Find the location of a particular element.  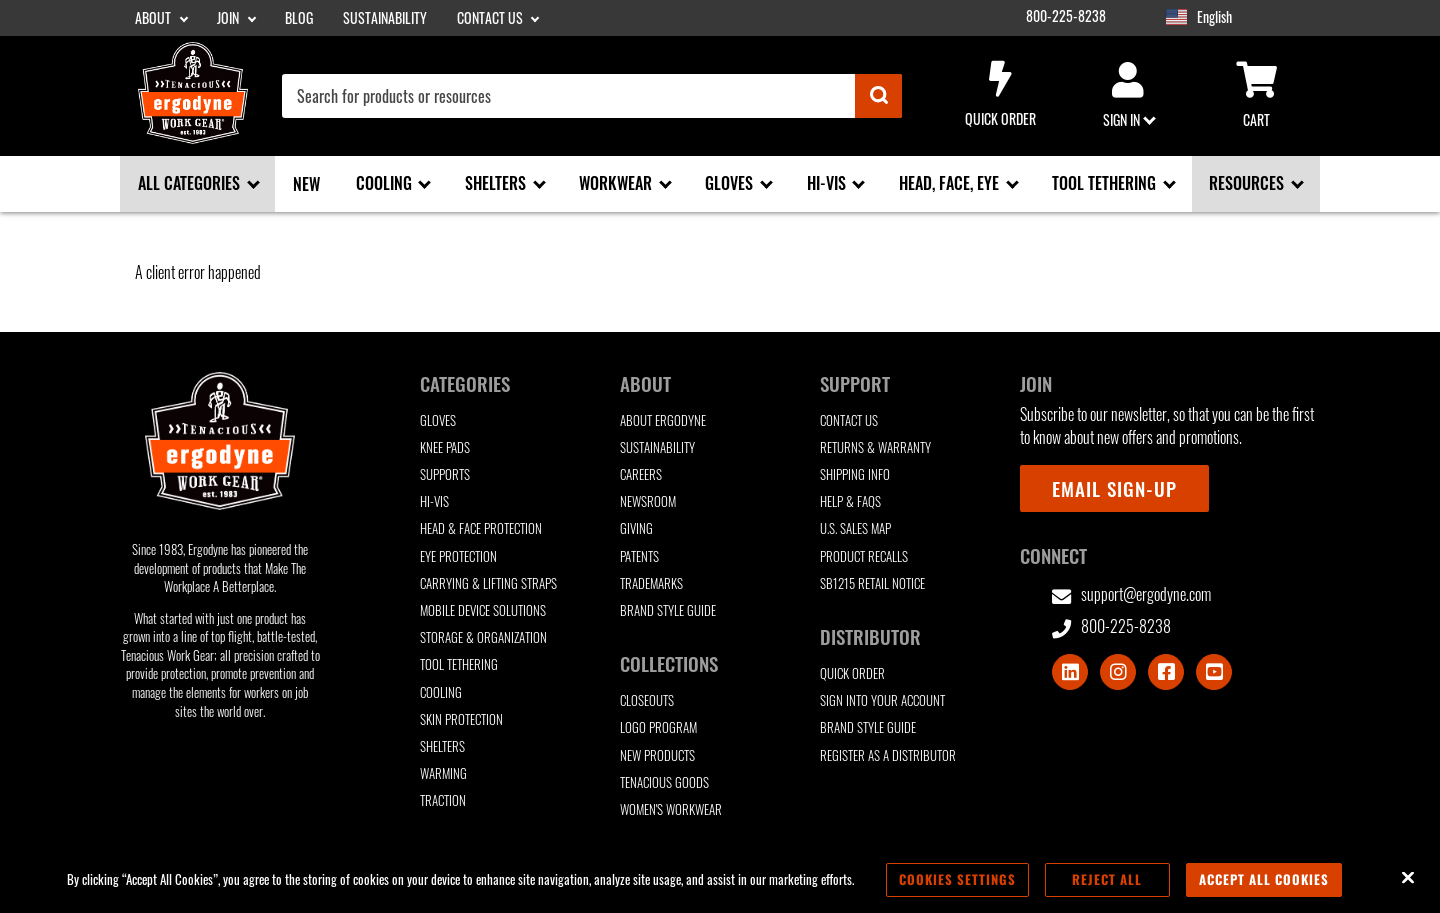

Returns & Warranty is located at coordinates (875, 447).